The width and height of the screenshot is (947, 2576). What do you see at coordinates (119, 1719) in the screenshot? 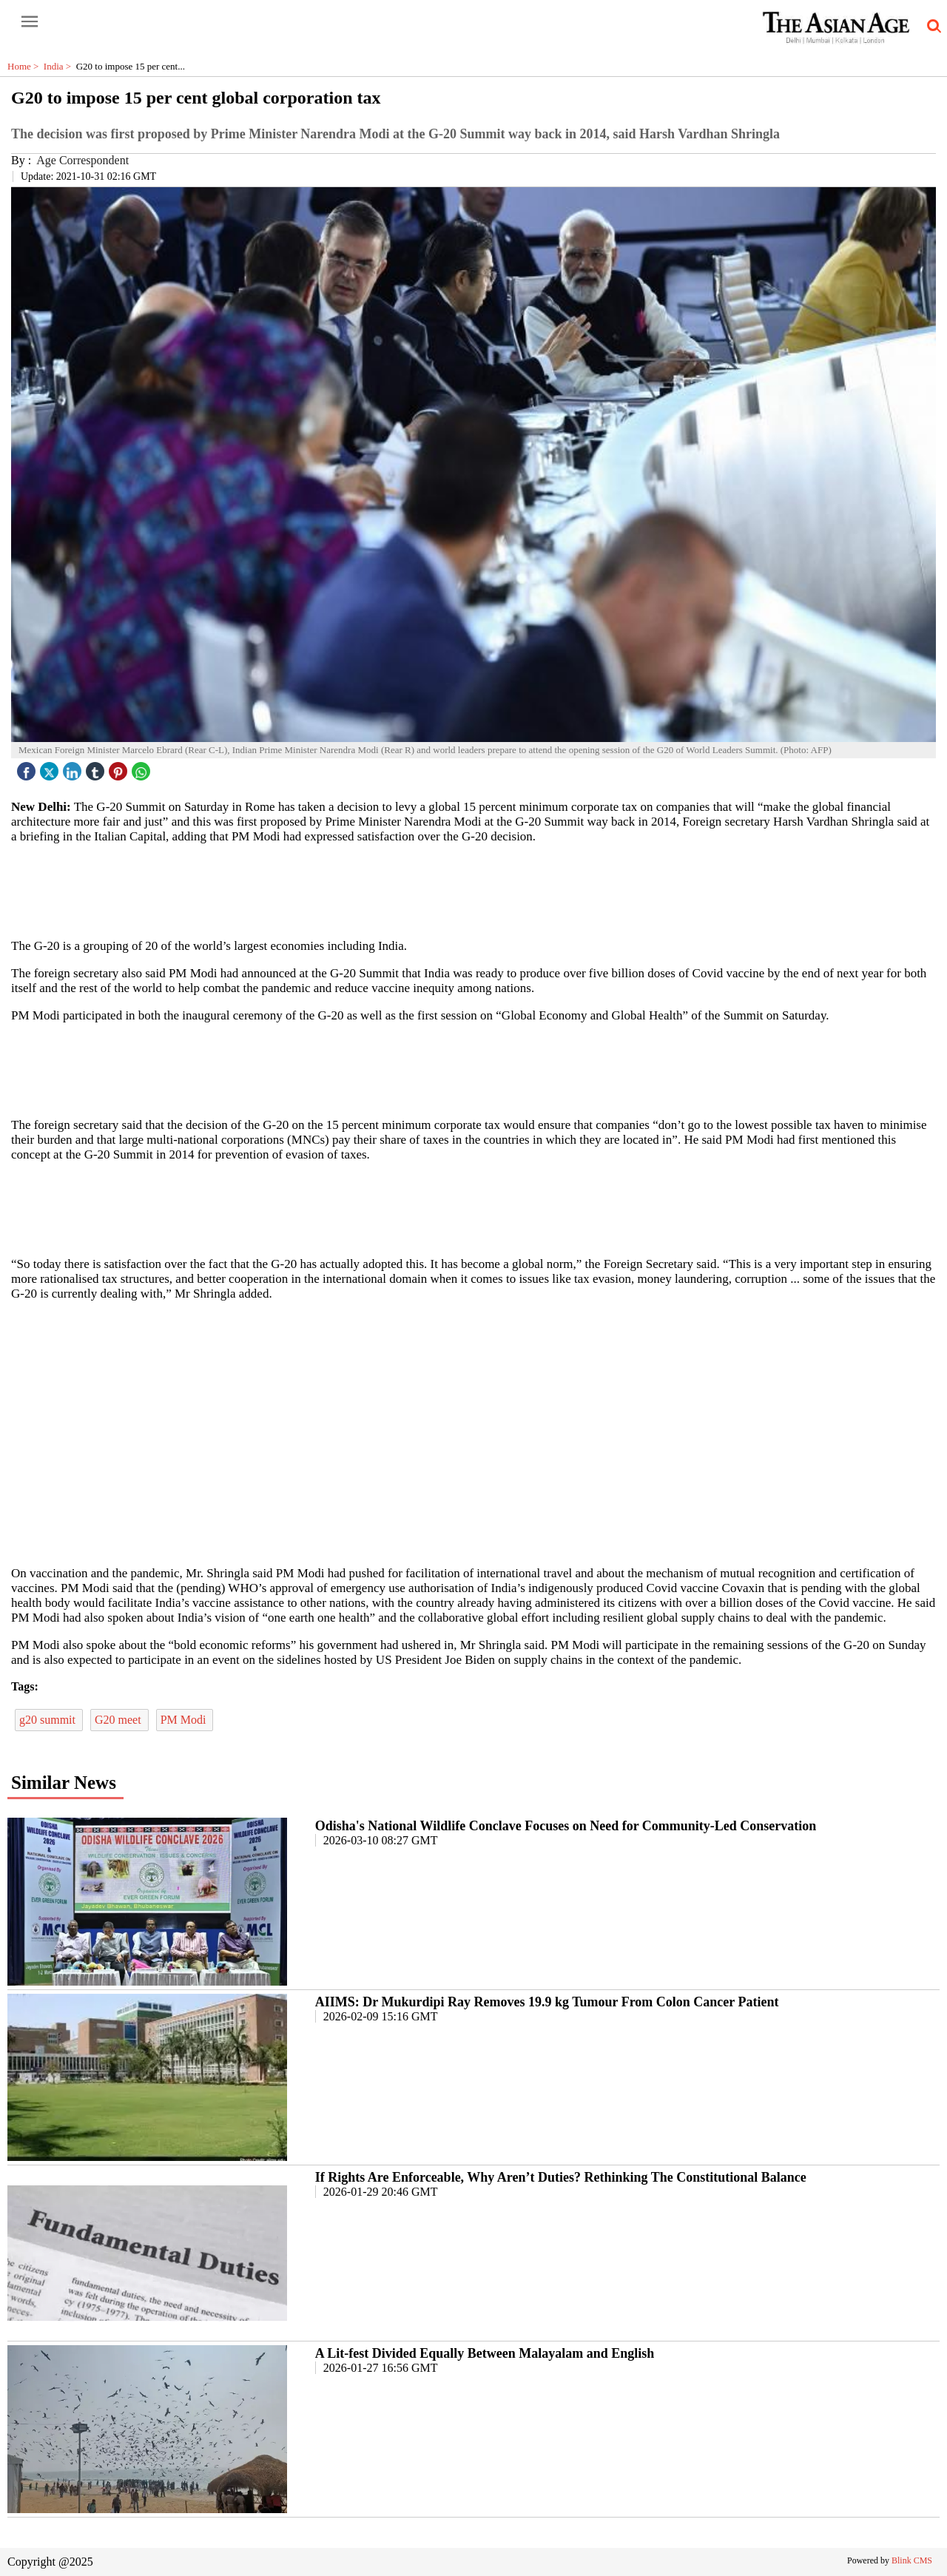
I see `G20 meet` at bounding box center [119, 1719].